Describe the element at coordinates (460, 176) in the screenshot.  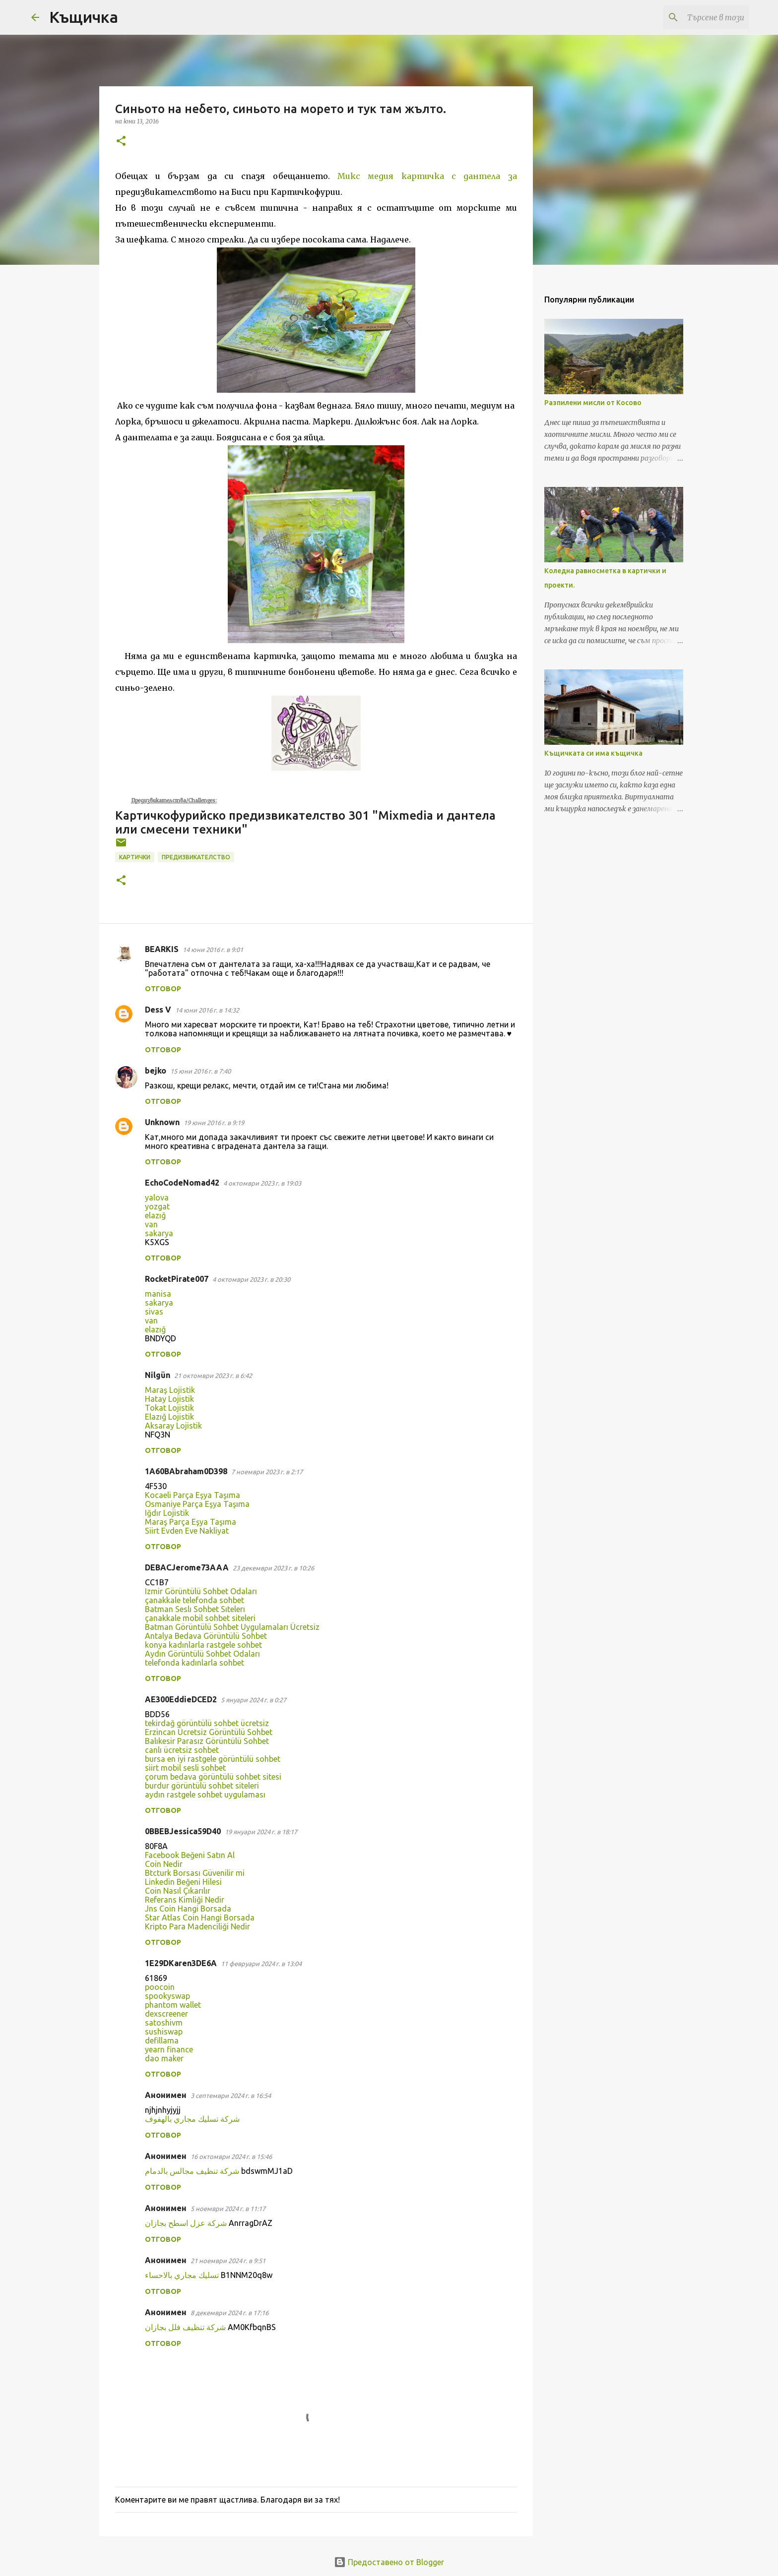
I see `с д` at that location.